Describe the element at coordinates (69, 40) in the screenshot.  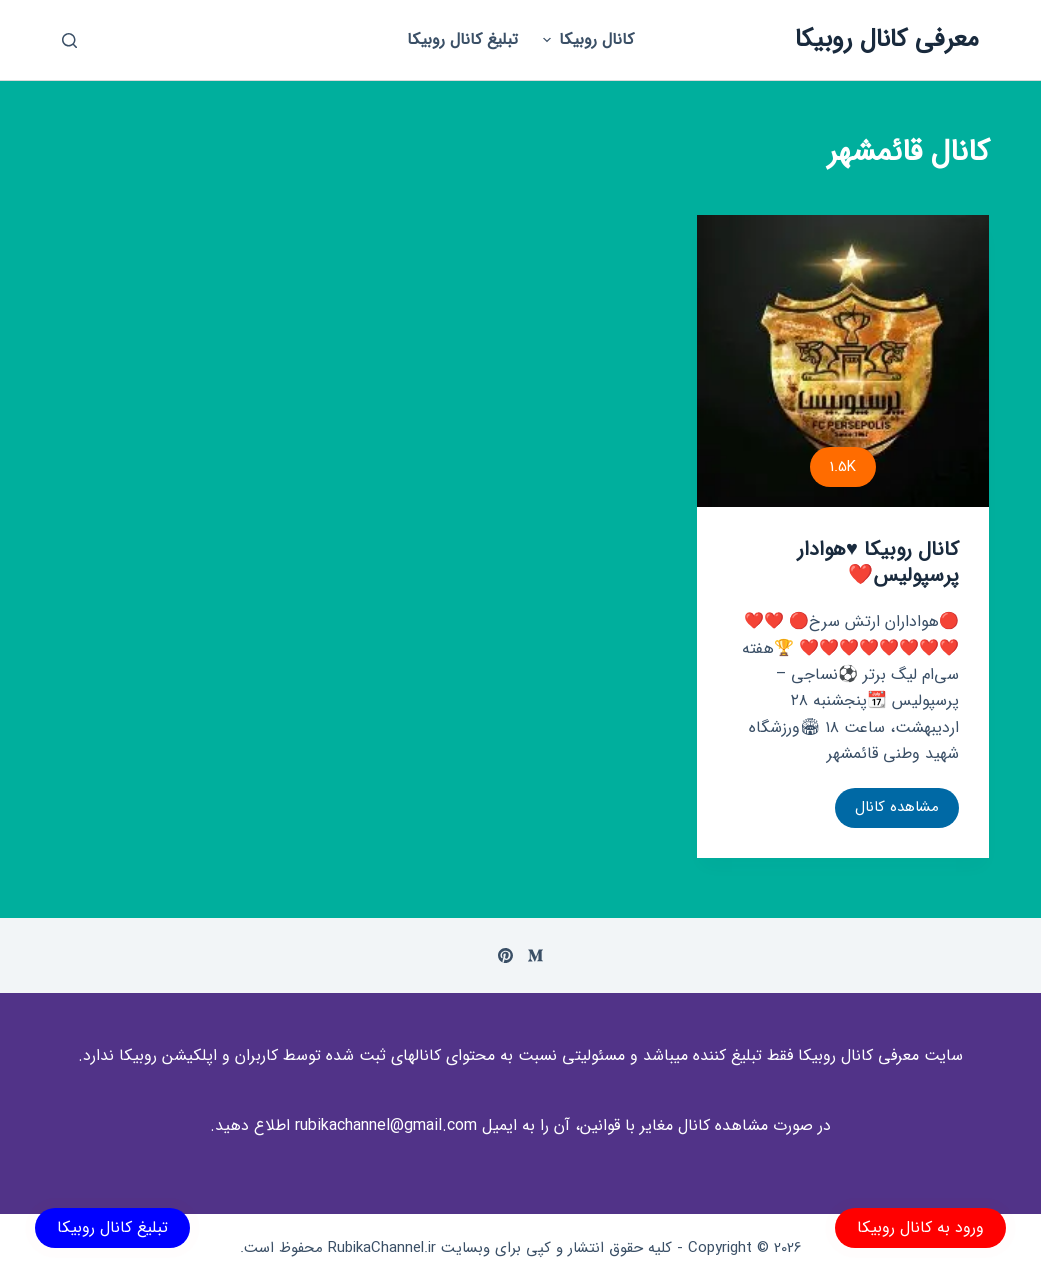
I see `[باز کردن پنجره جستجو]` at that location.